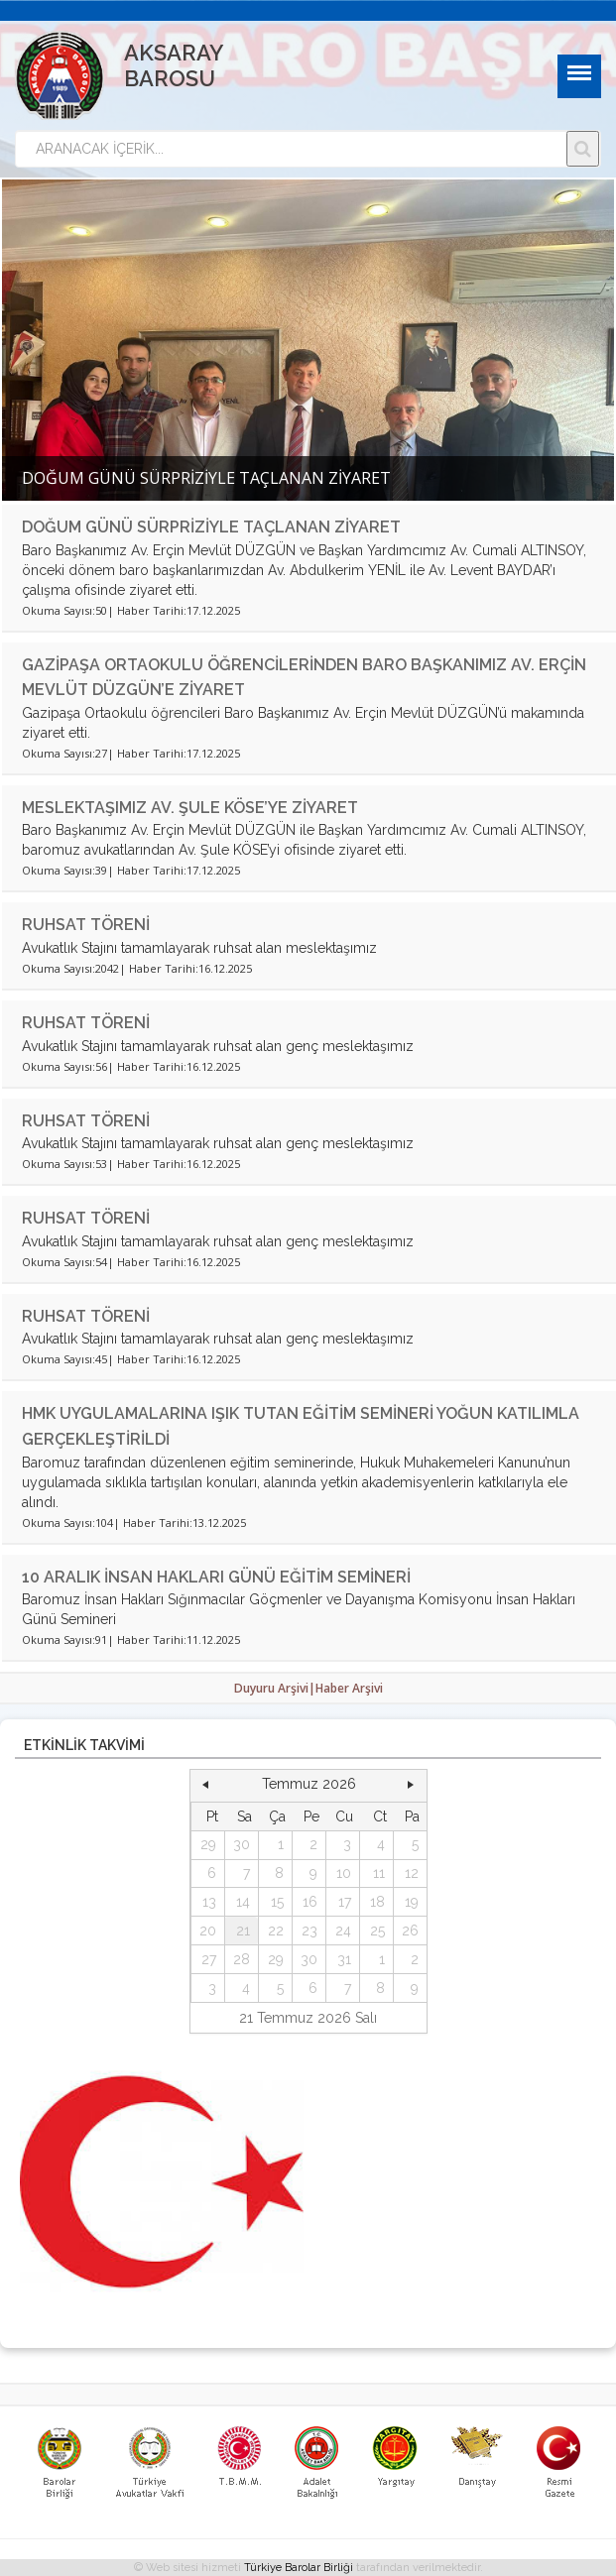  I want to click on 10 ARALIK İNSAN HAKLARI GÜNÜ EĞİTİM SEMİNERİ, so click(216, 1577).